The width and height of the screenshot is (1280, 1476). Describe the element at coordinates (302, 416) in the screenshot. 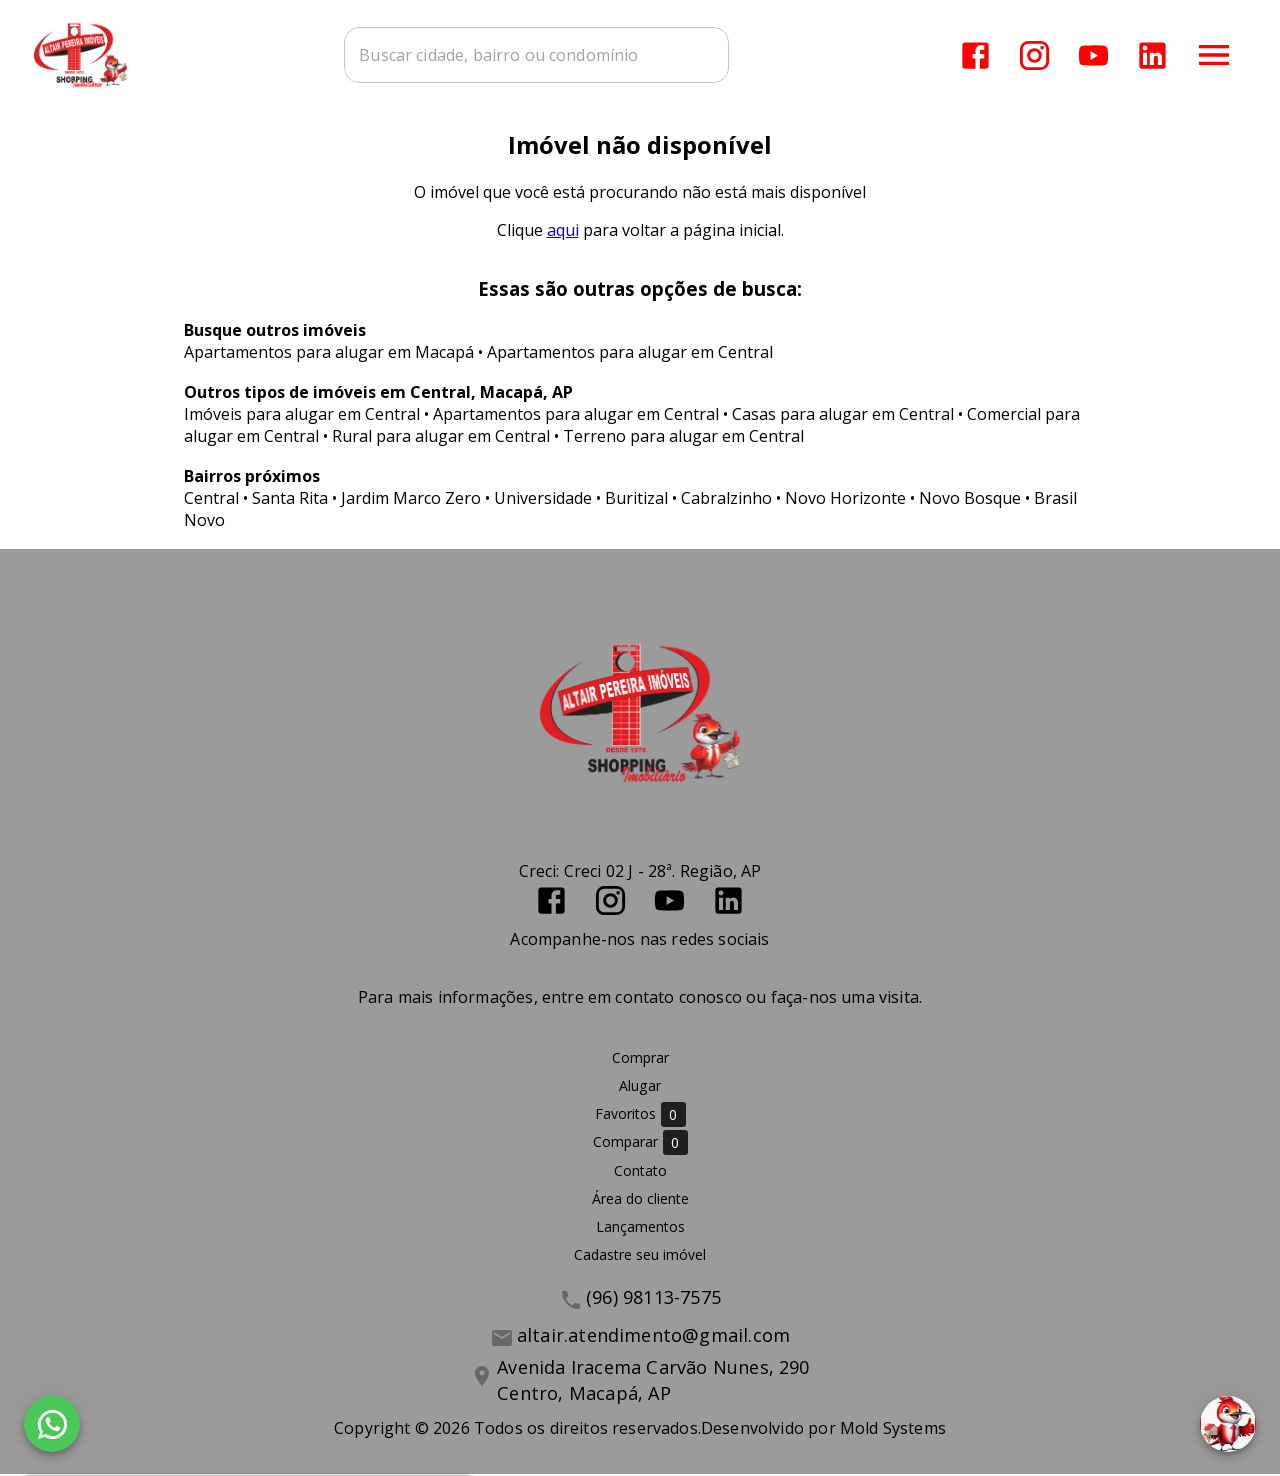

I see `Imóveis para alugar em Central` at that location.